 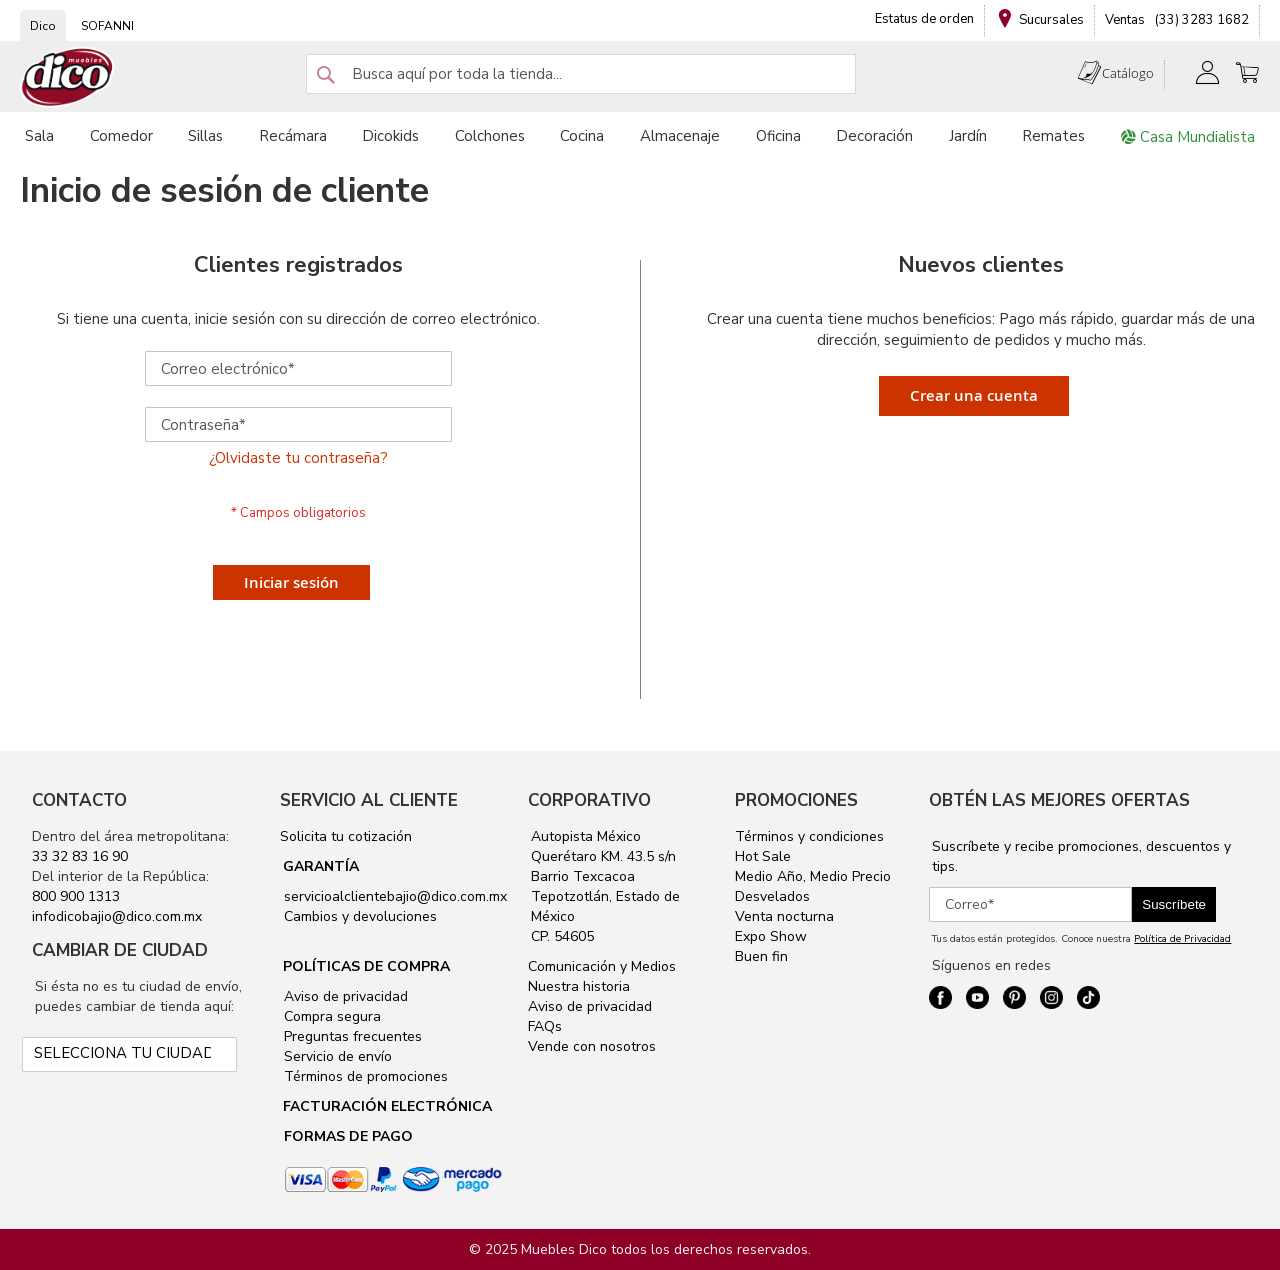 I want to click on Términos y condiciones, so click(x=809, y=836).